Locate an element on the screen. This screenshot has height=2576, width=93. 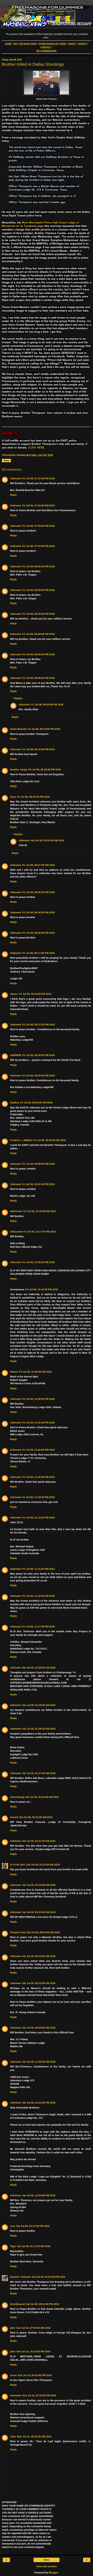
Fri Jul 08, 11:21:00 PM 2016 is located at coordinates (38, 1569).